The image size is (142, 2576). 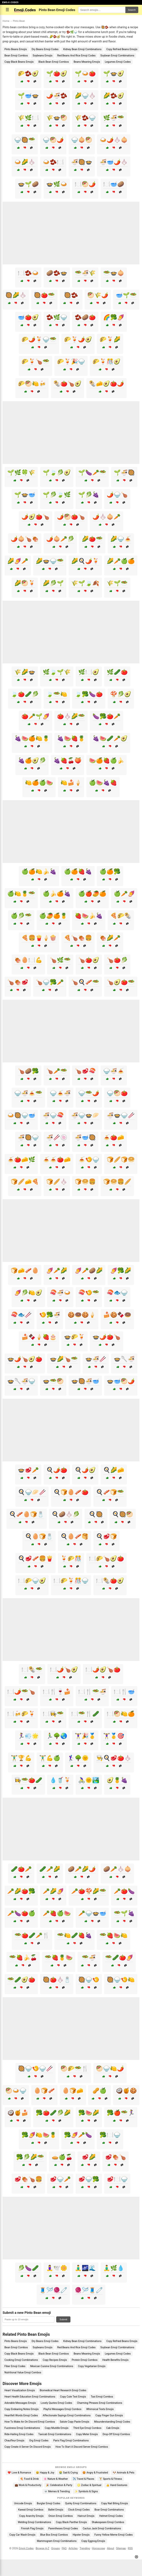 I want to click on 🍳🥔🧄🥬, so click(x=66, y=1514).